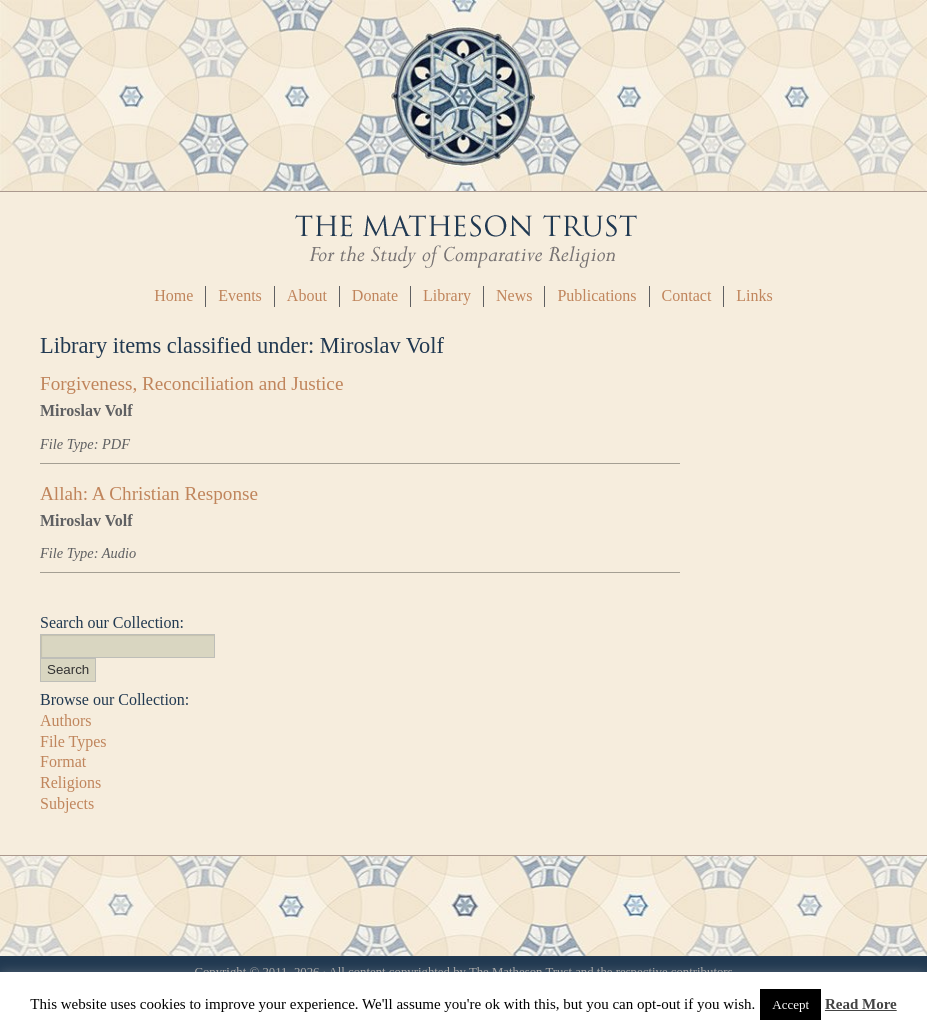 The height and width of the screenshot is (1032, 927). I want to click on Religions, so click(70, 782).